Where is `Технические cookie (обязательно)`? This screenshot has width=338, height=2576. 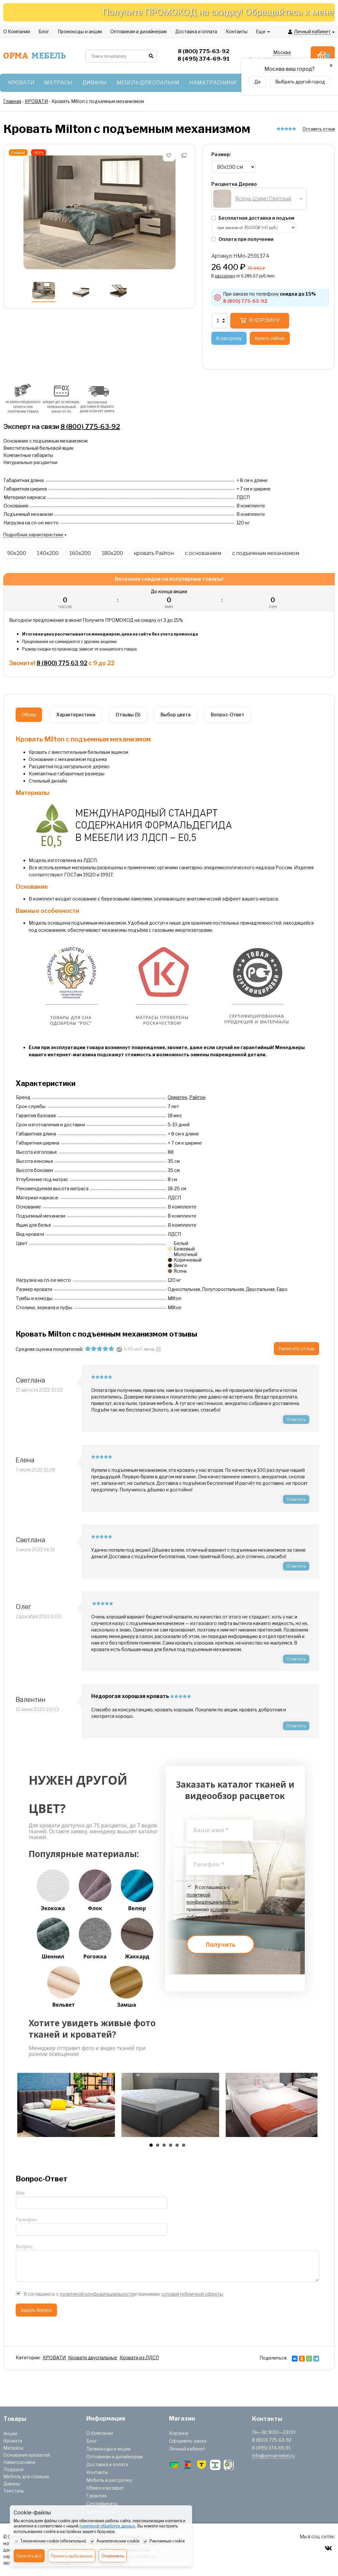 Технические cookie (обязательно) is located at coordinates (50, 2541).